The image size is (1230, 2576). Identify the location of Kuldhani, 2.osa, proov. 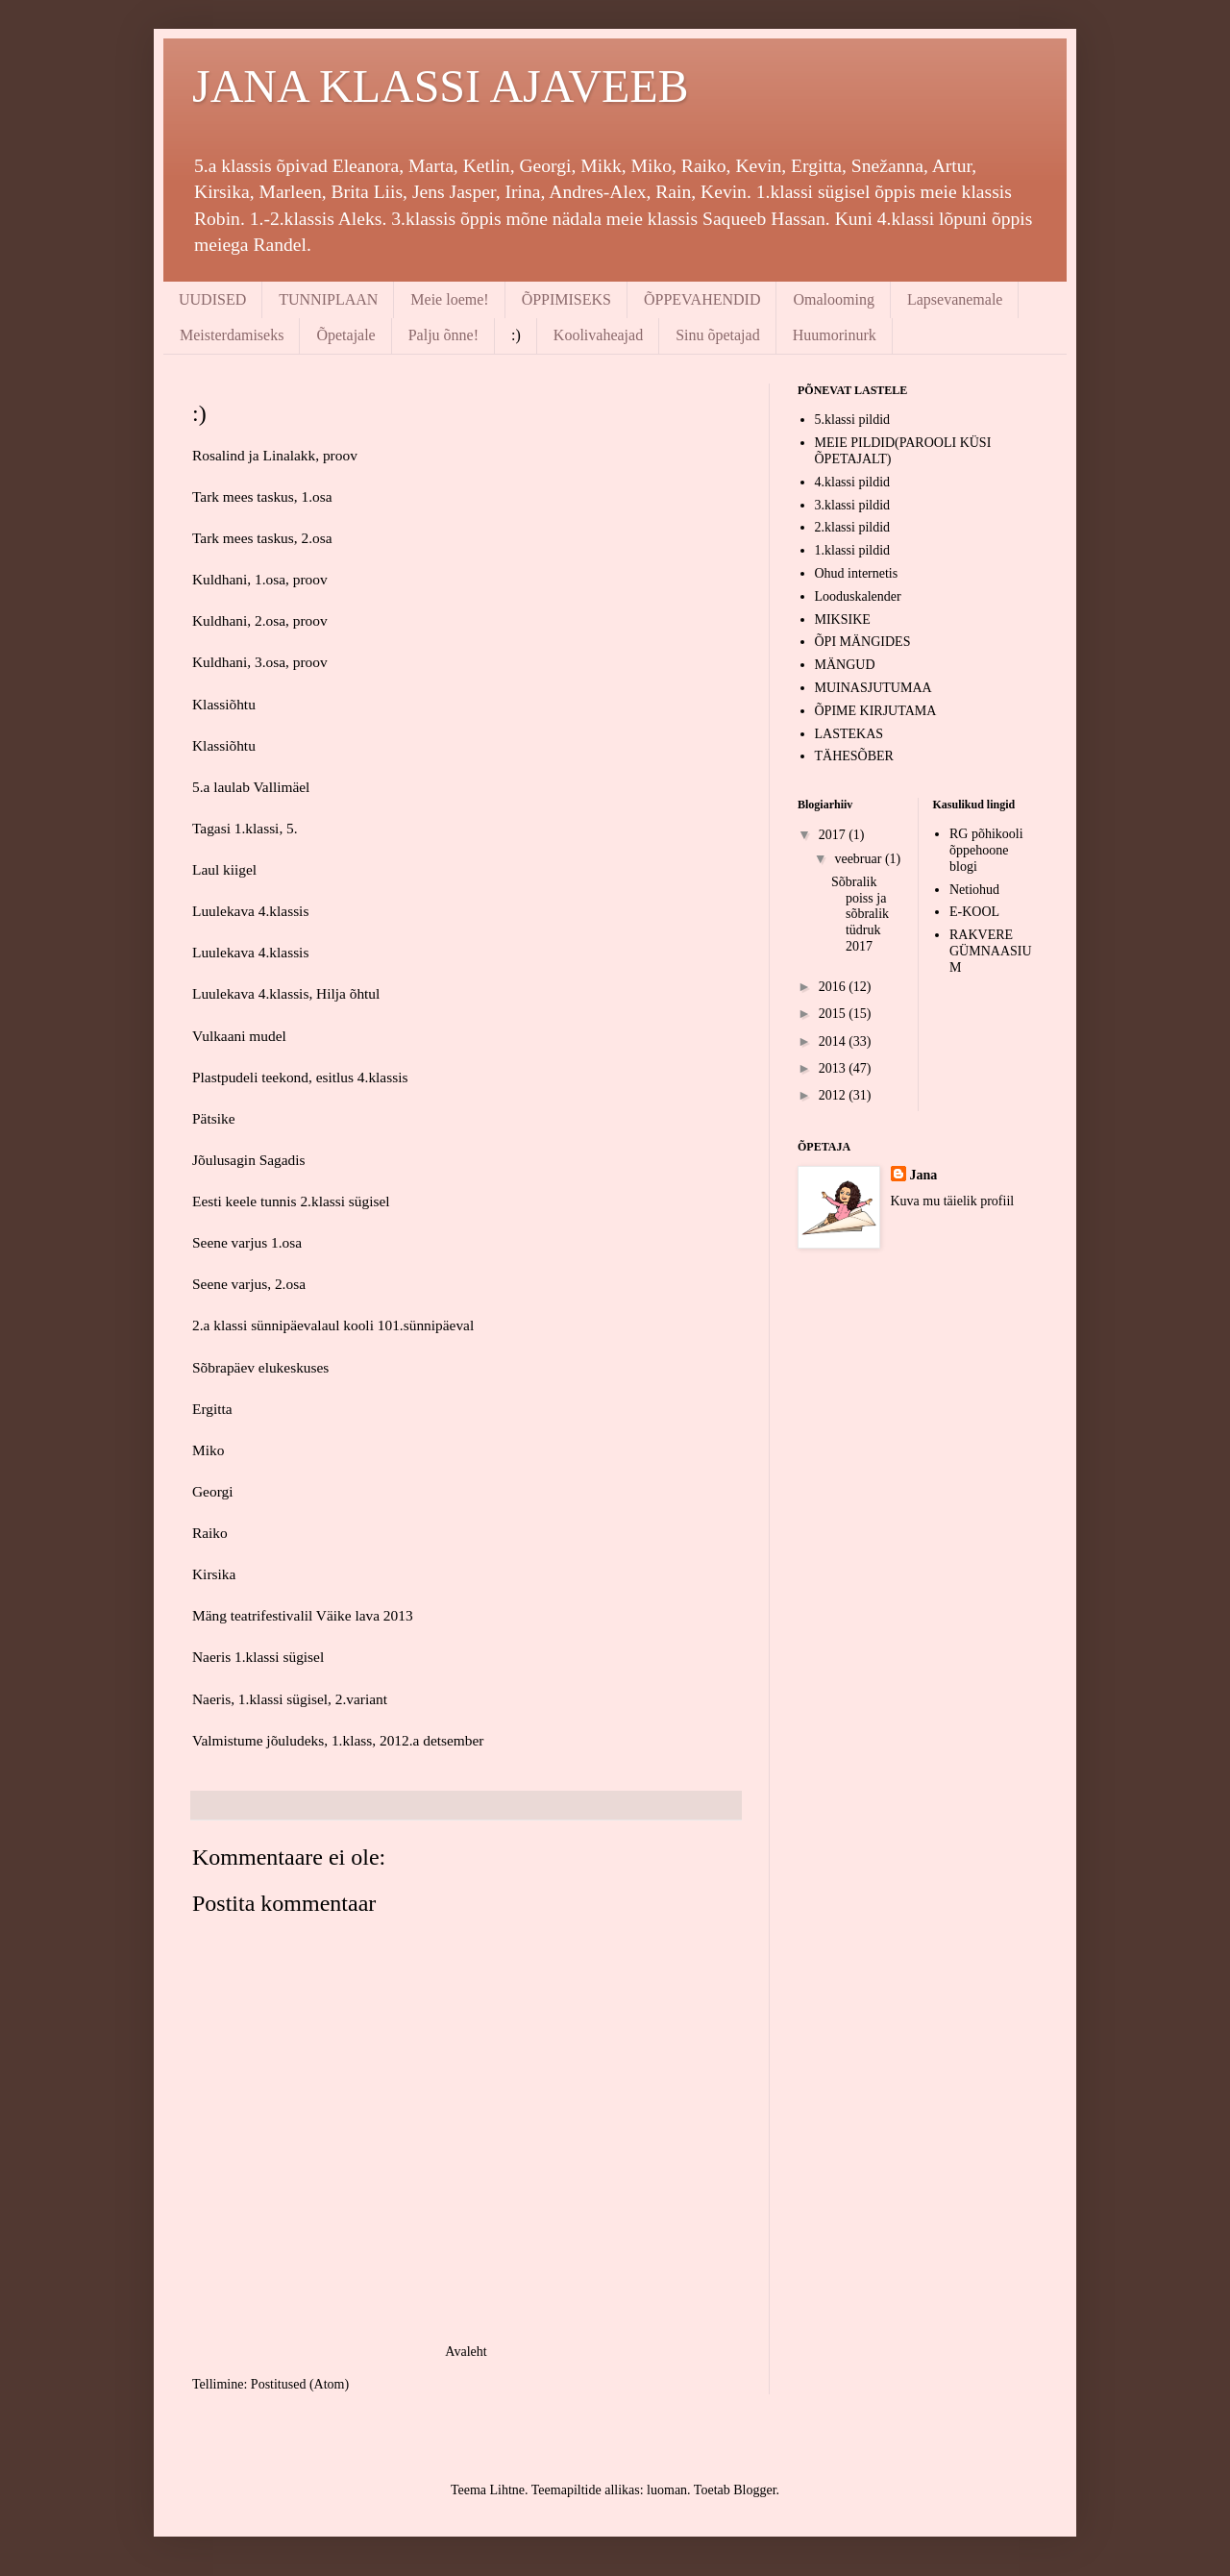
(260, 620).